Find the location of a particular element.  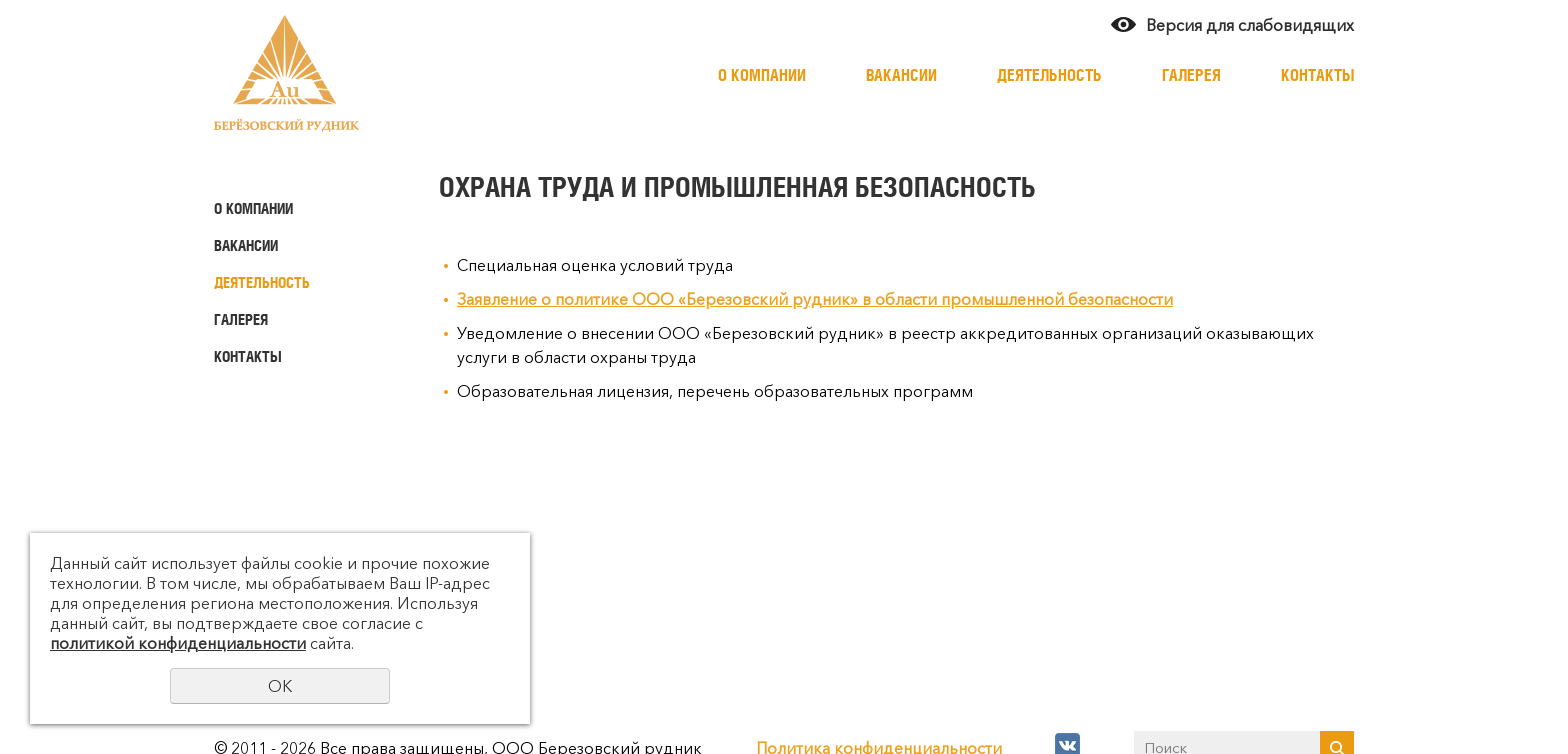

Вакансии is located at coordinates (901, 75).